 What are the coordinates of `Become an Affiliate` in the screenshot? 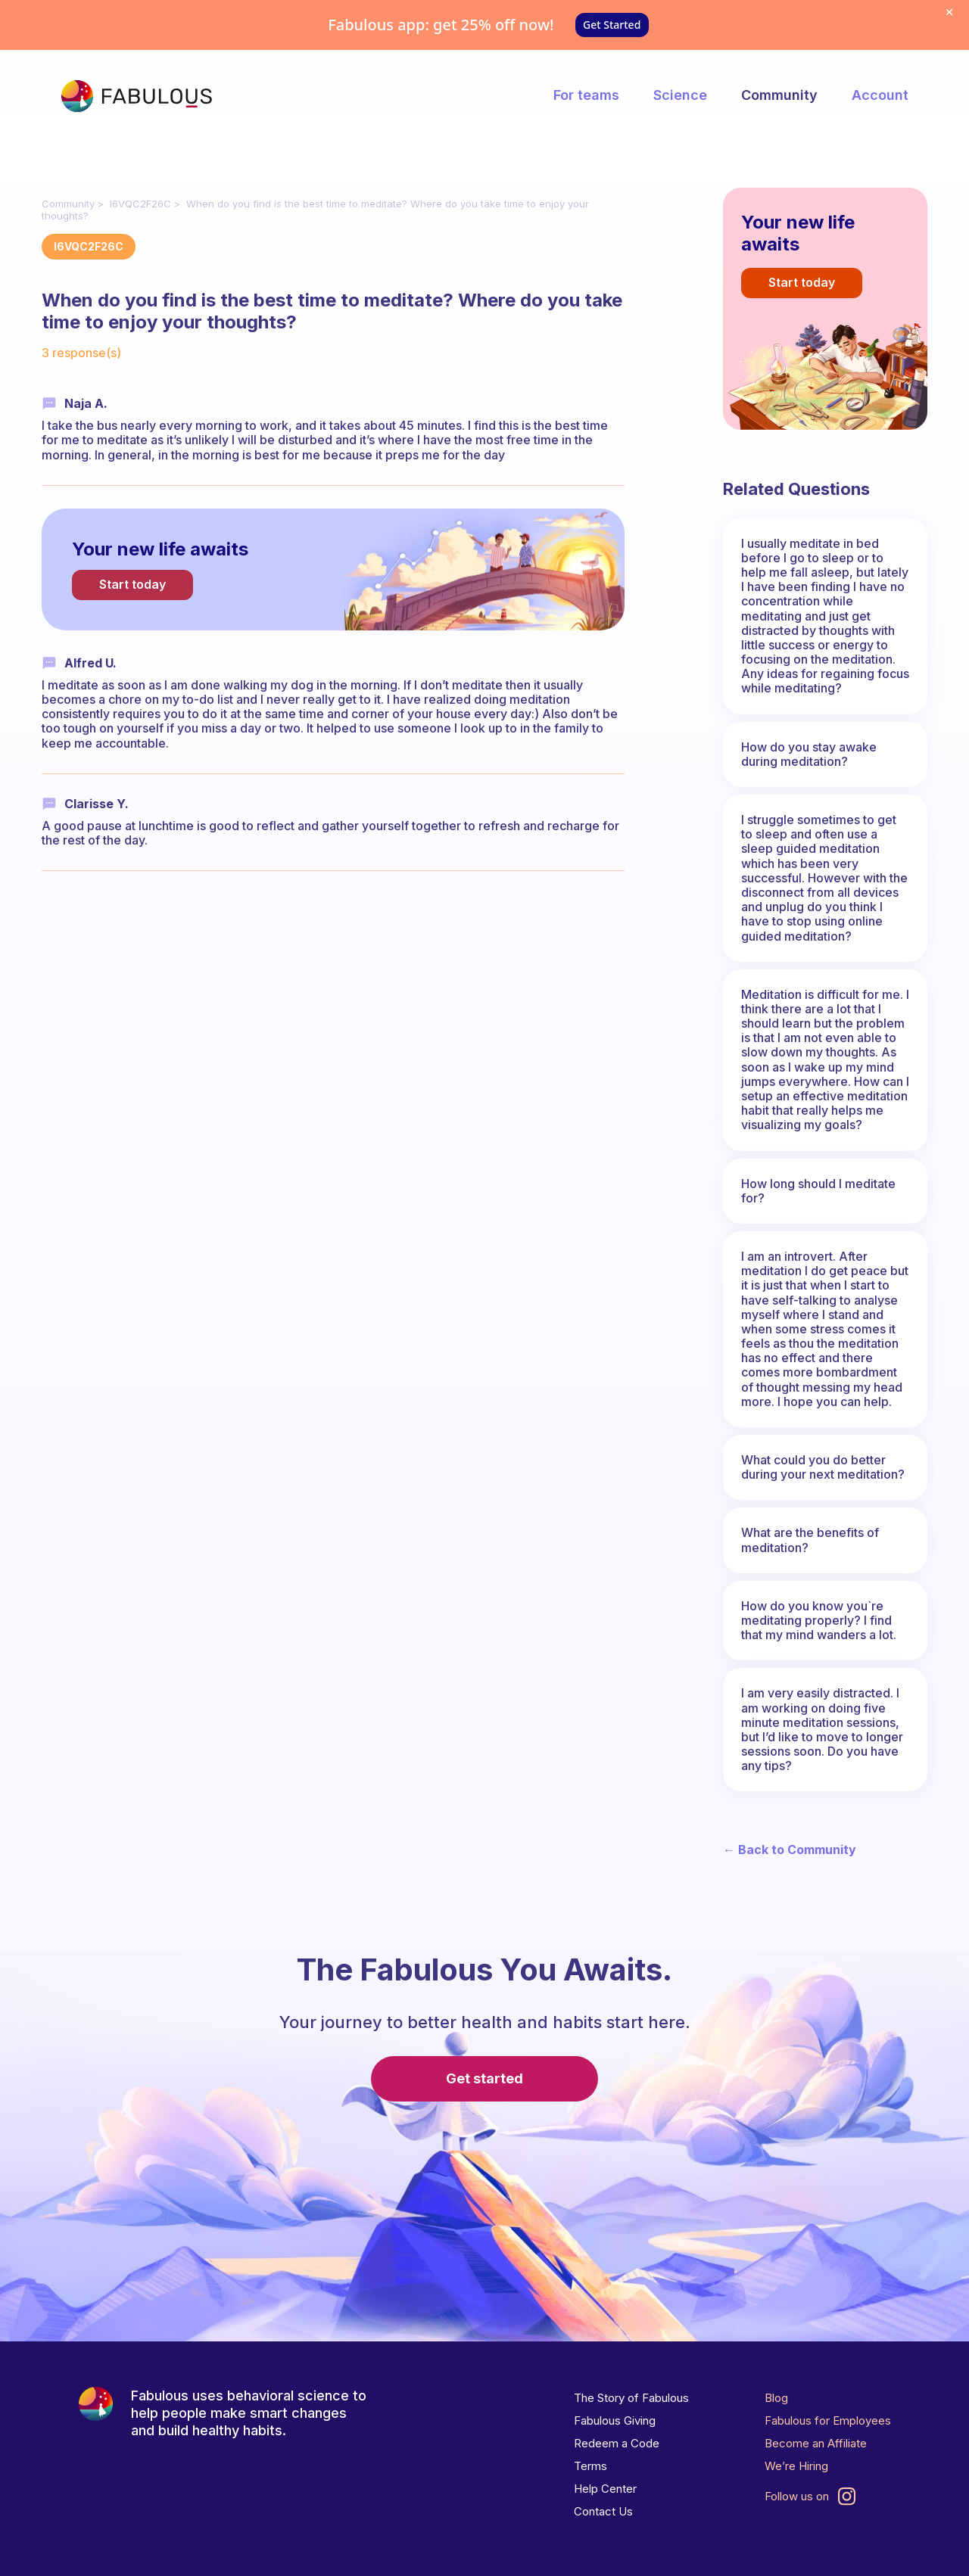 It's located at (816, 2443).